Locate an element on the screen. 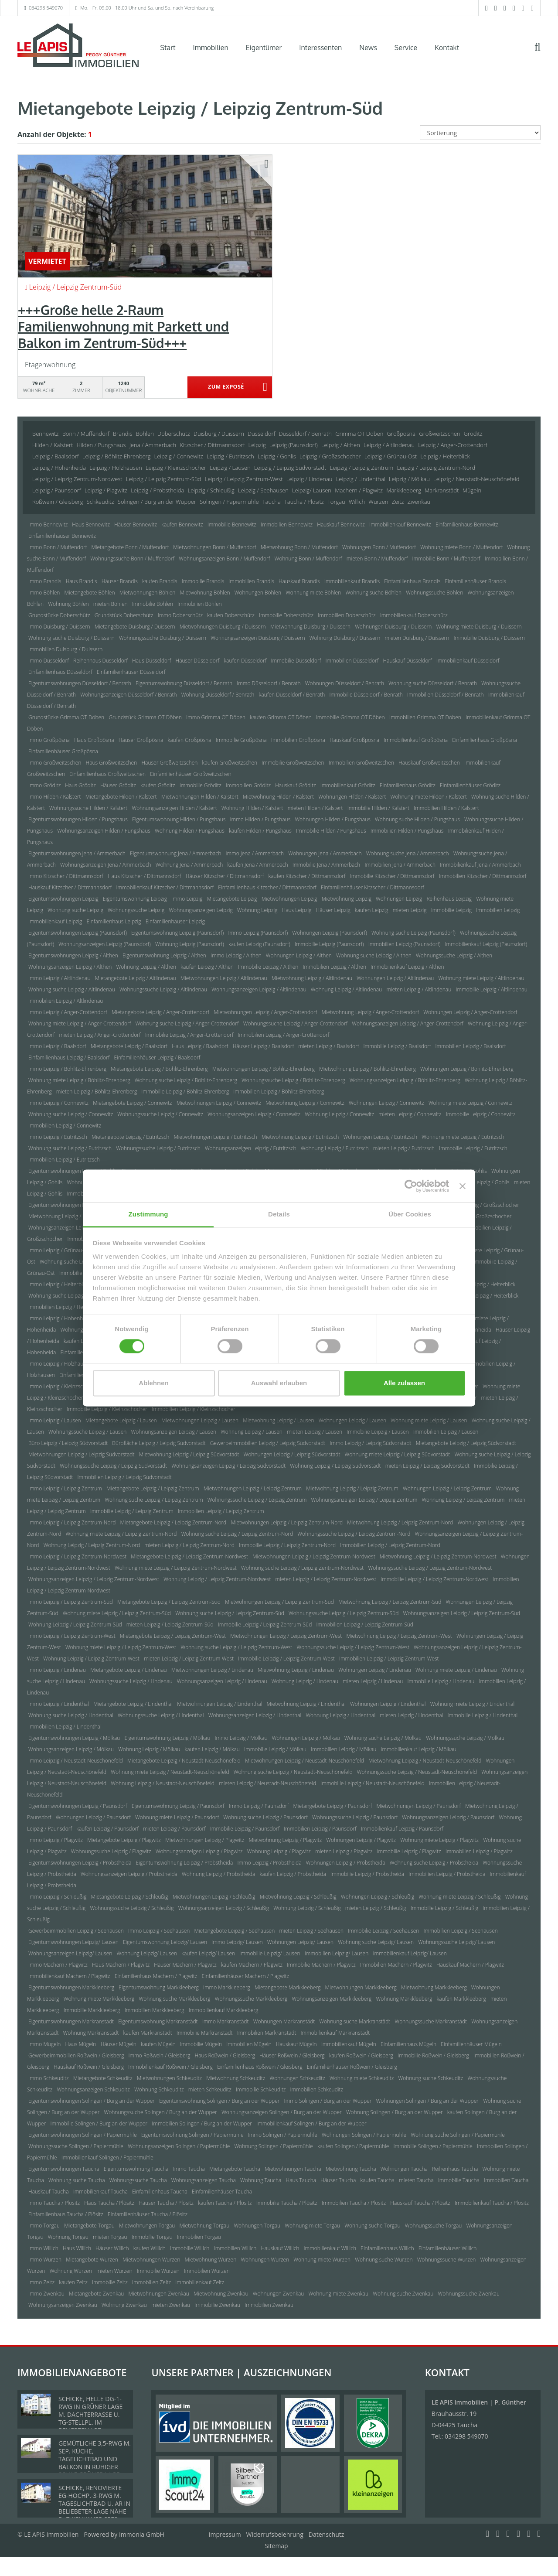 The image size is (558, 2576). Wohnungssuche Hilden / Kalstert is located at coordinates (88, 808).